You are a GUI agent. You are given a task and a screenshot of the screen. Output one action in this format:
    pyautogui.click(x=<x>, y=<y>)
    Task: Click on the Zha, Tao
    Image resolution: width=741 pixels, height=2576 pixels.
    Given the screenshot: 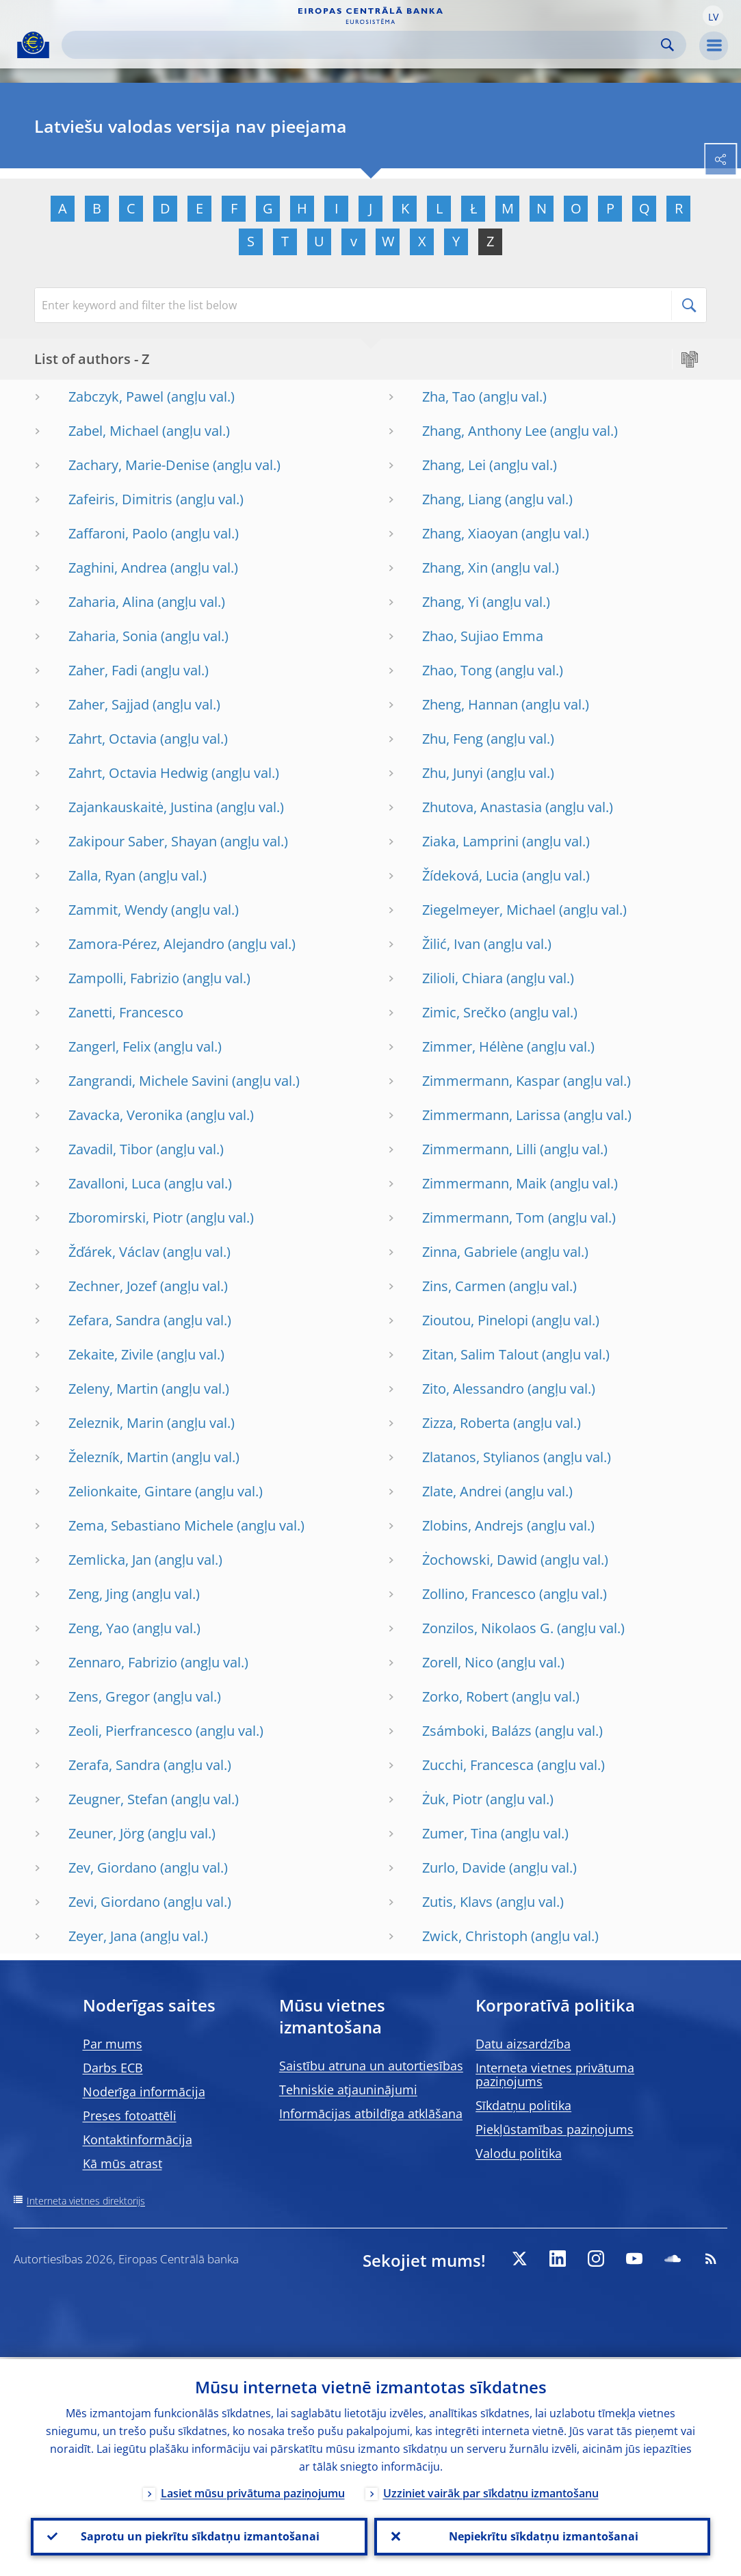 What is the action you would take?
    pyautogui.click(x=449, y=396)
    